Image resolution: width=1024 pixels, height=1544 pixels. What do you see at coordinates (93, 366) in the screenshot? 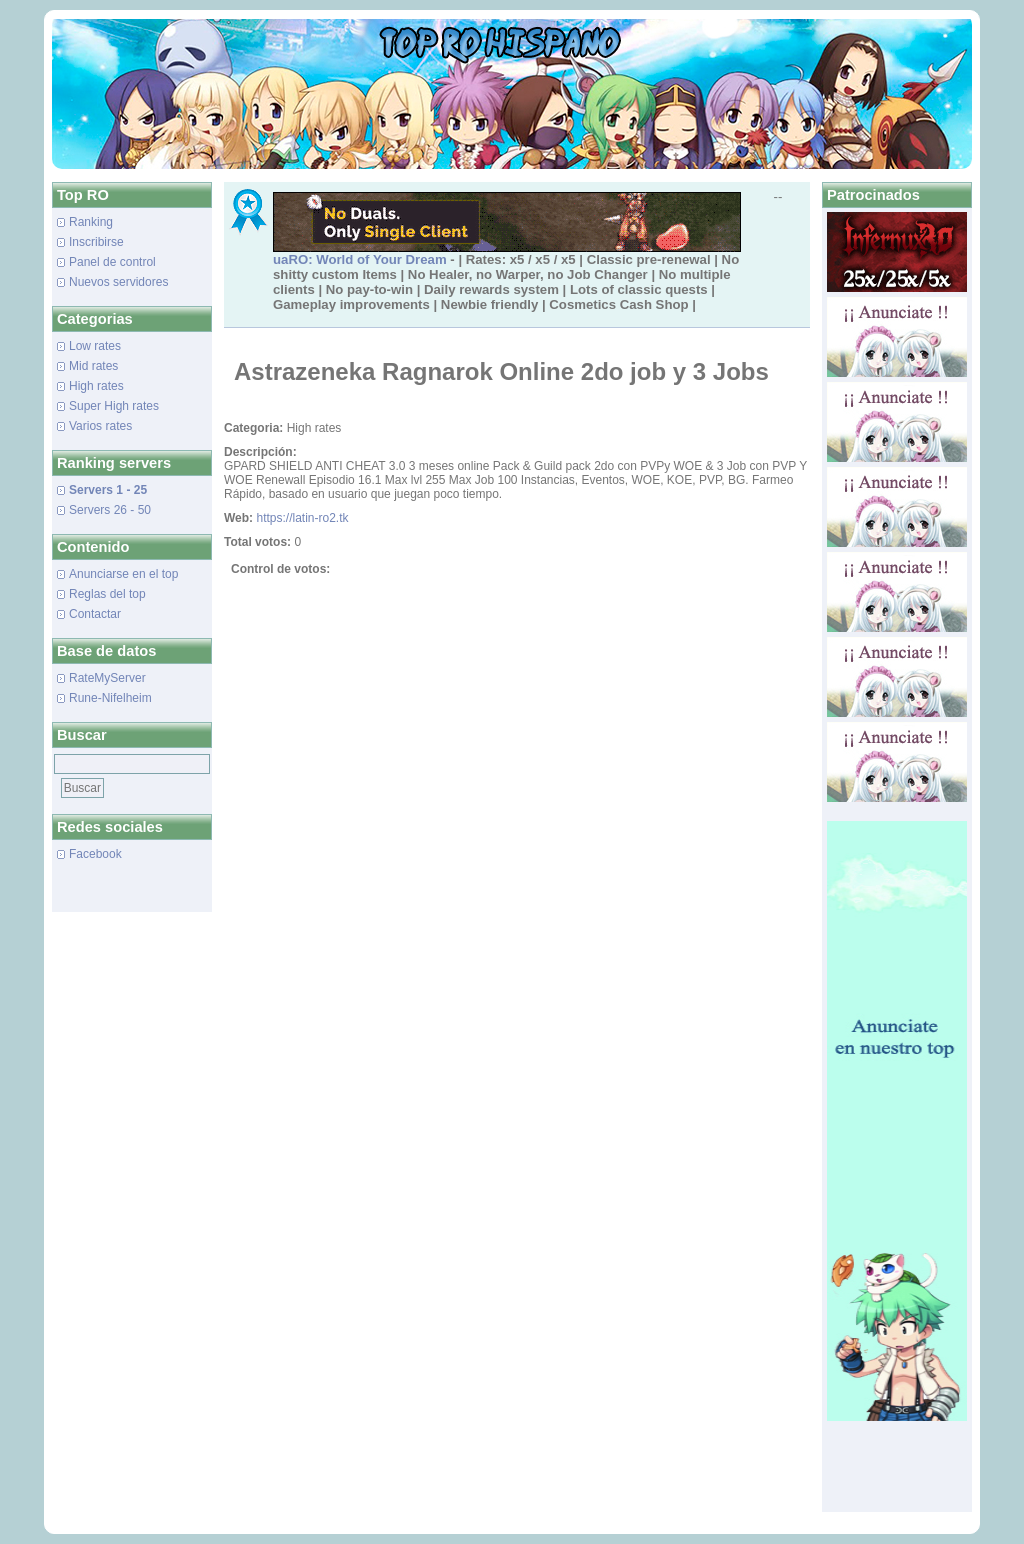
I see `Mid rates` at bounding box center [93, 366].